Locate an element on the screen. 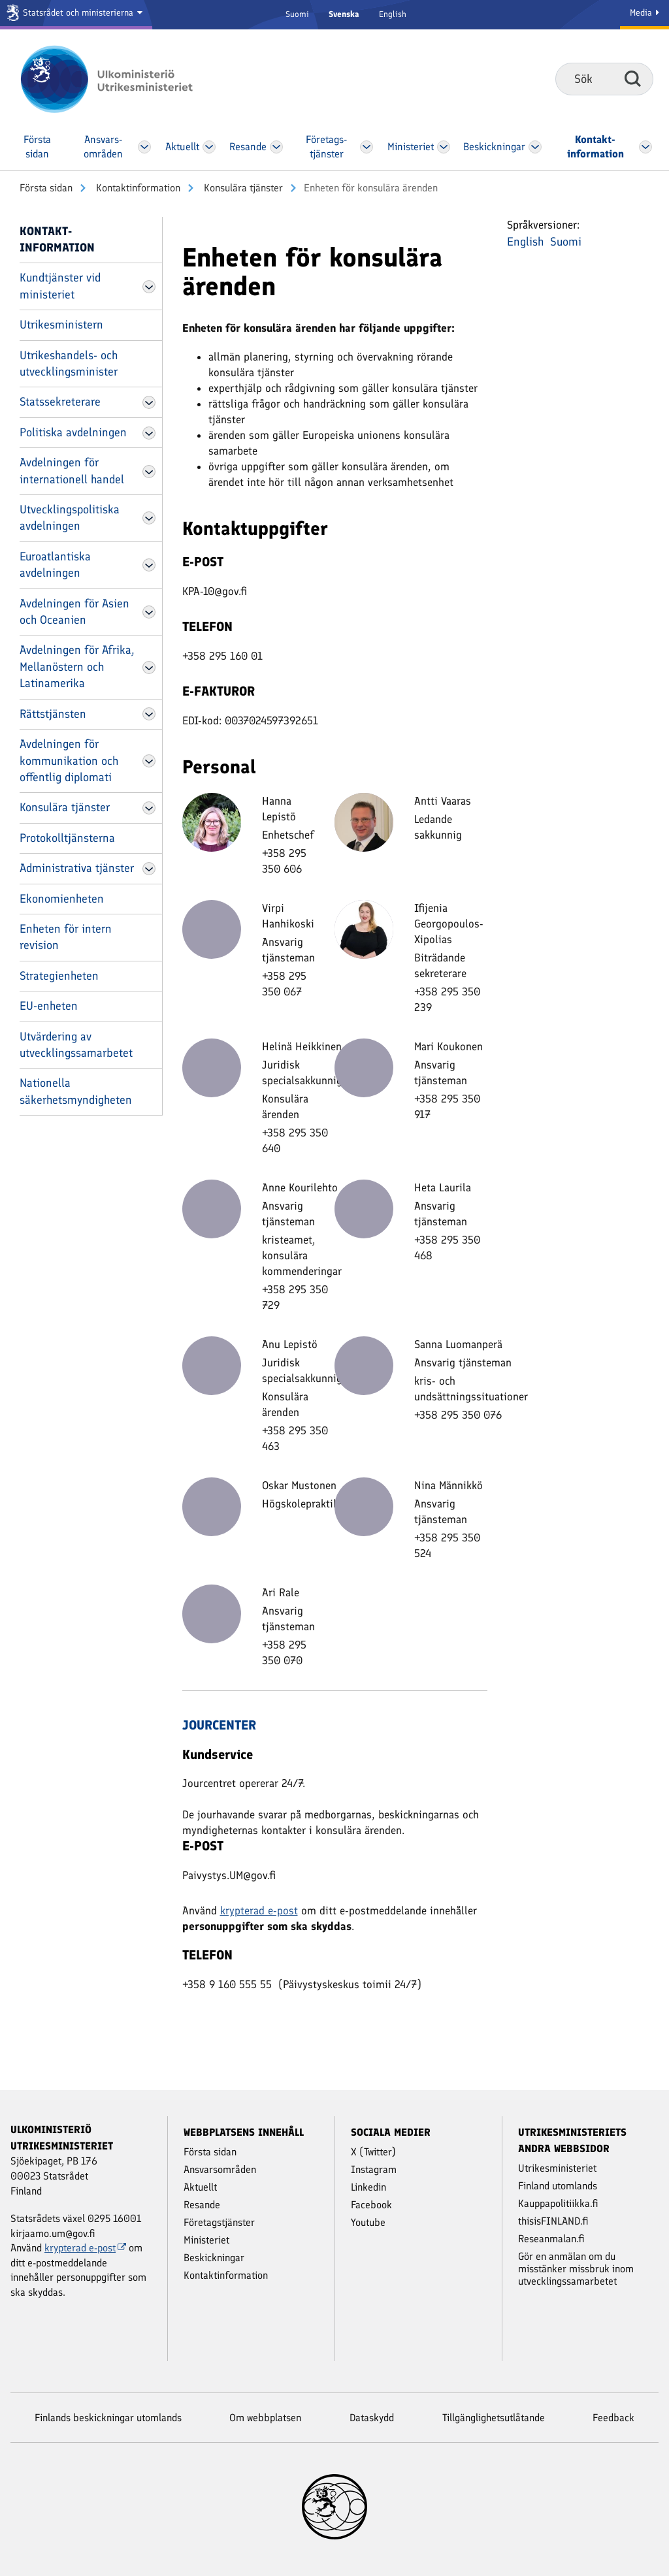 Image resolution: width=669 pixels, height=2576 pixels. Facebook is located at coordinates (371, 2204).